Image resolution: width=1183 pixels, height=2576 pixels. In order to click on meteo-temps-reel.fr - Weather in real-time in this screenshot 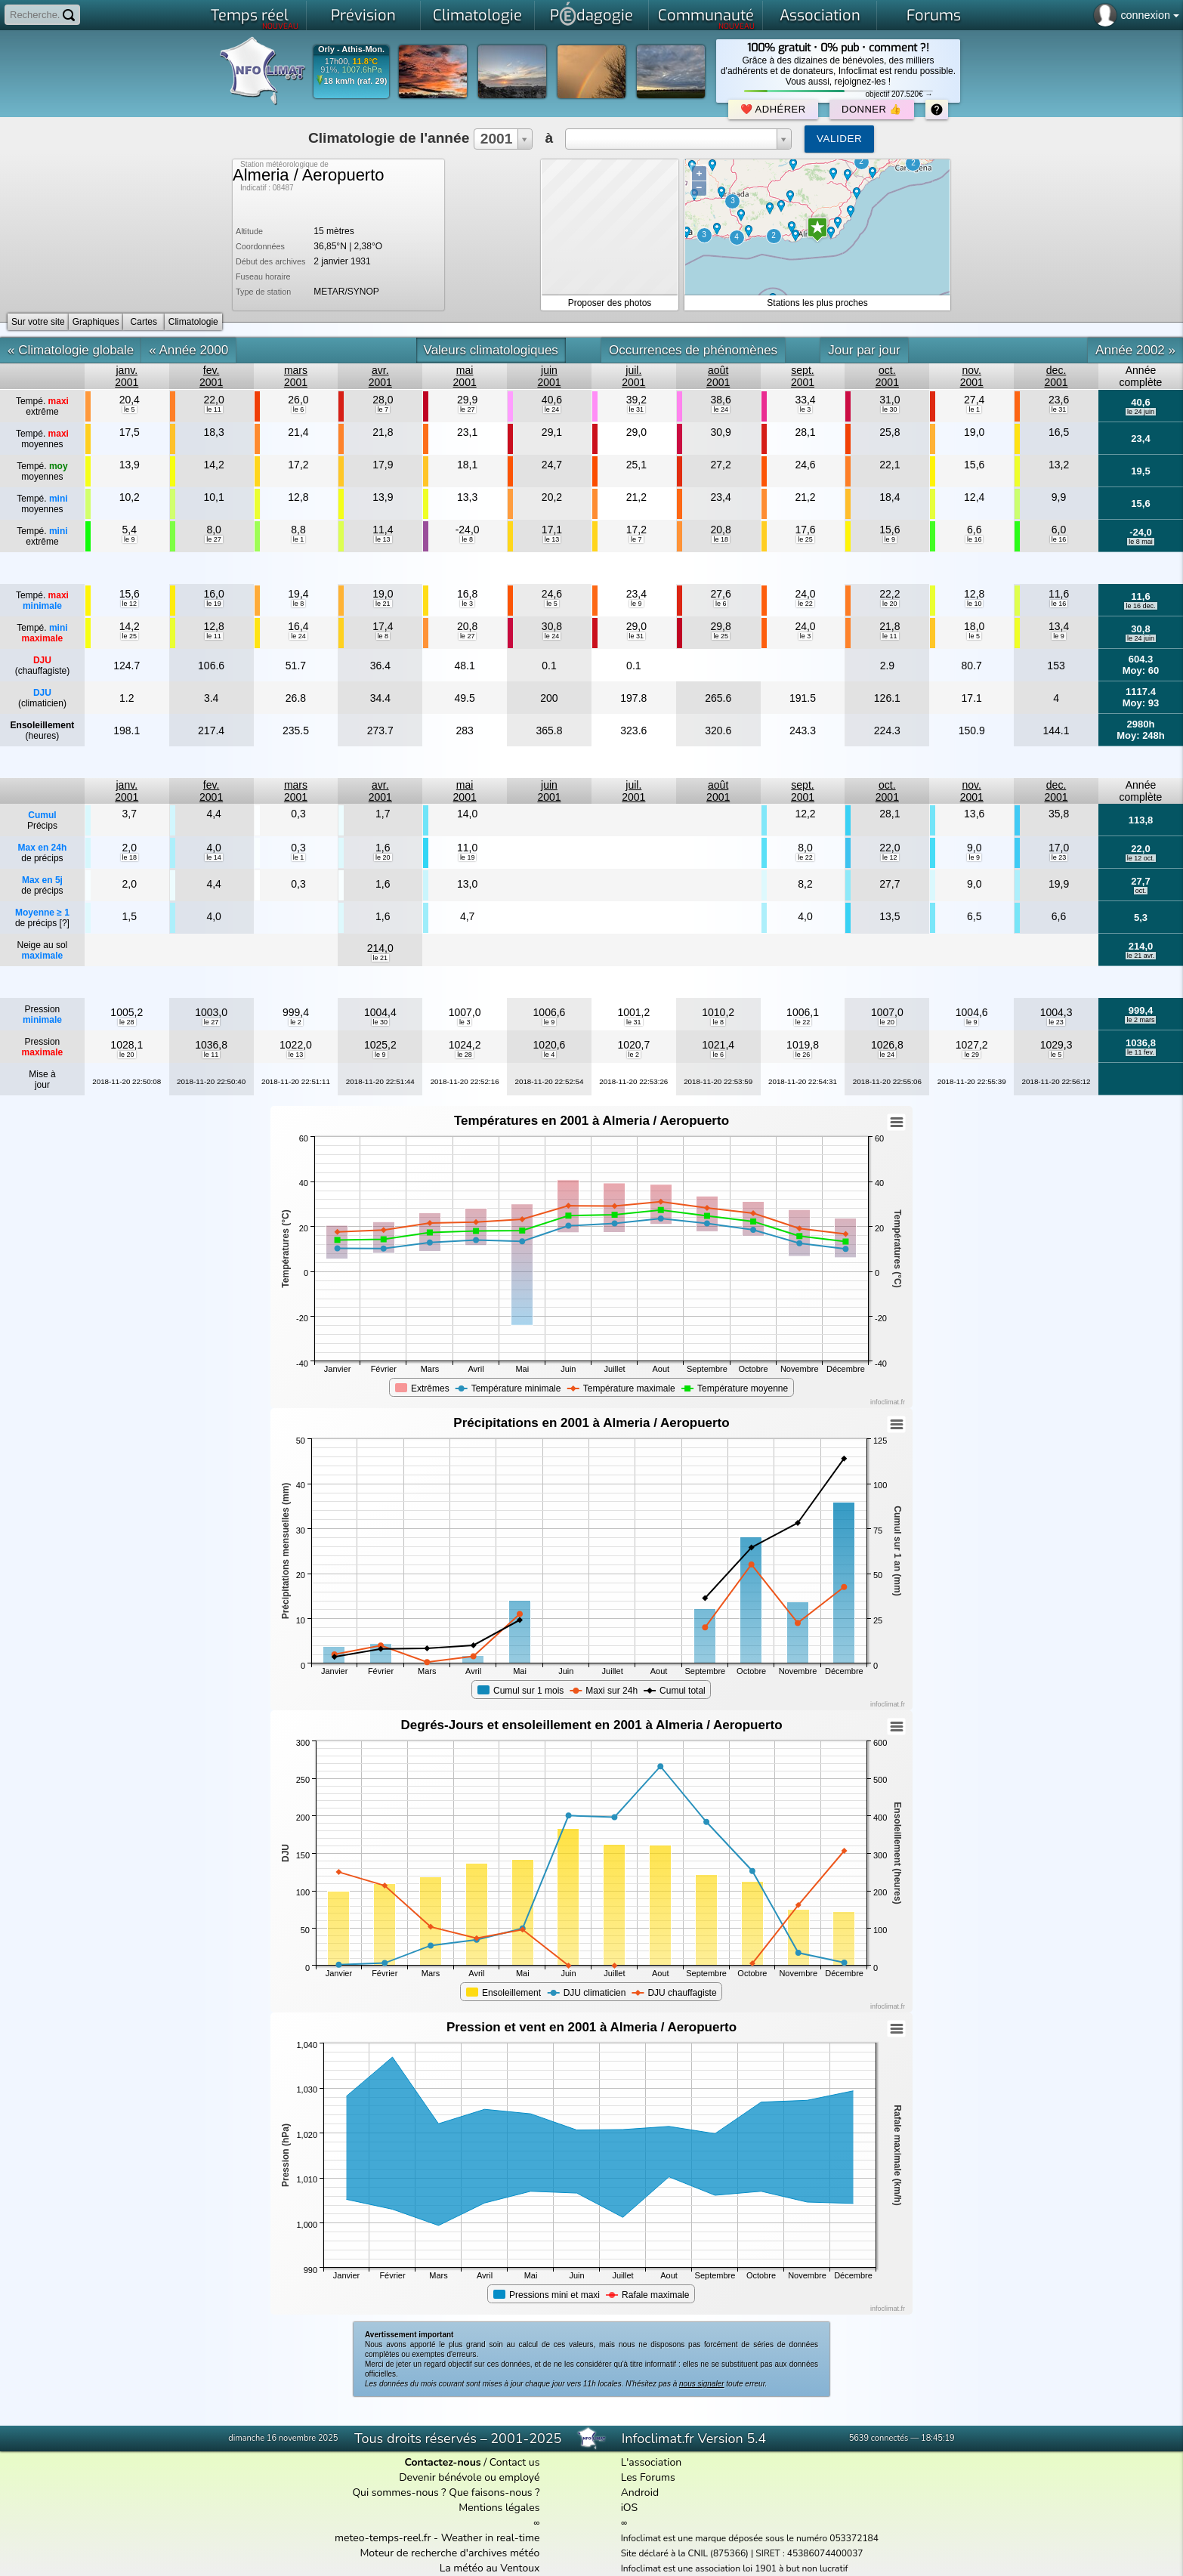, I will do `click(437, 2538)`.